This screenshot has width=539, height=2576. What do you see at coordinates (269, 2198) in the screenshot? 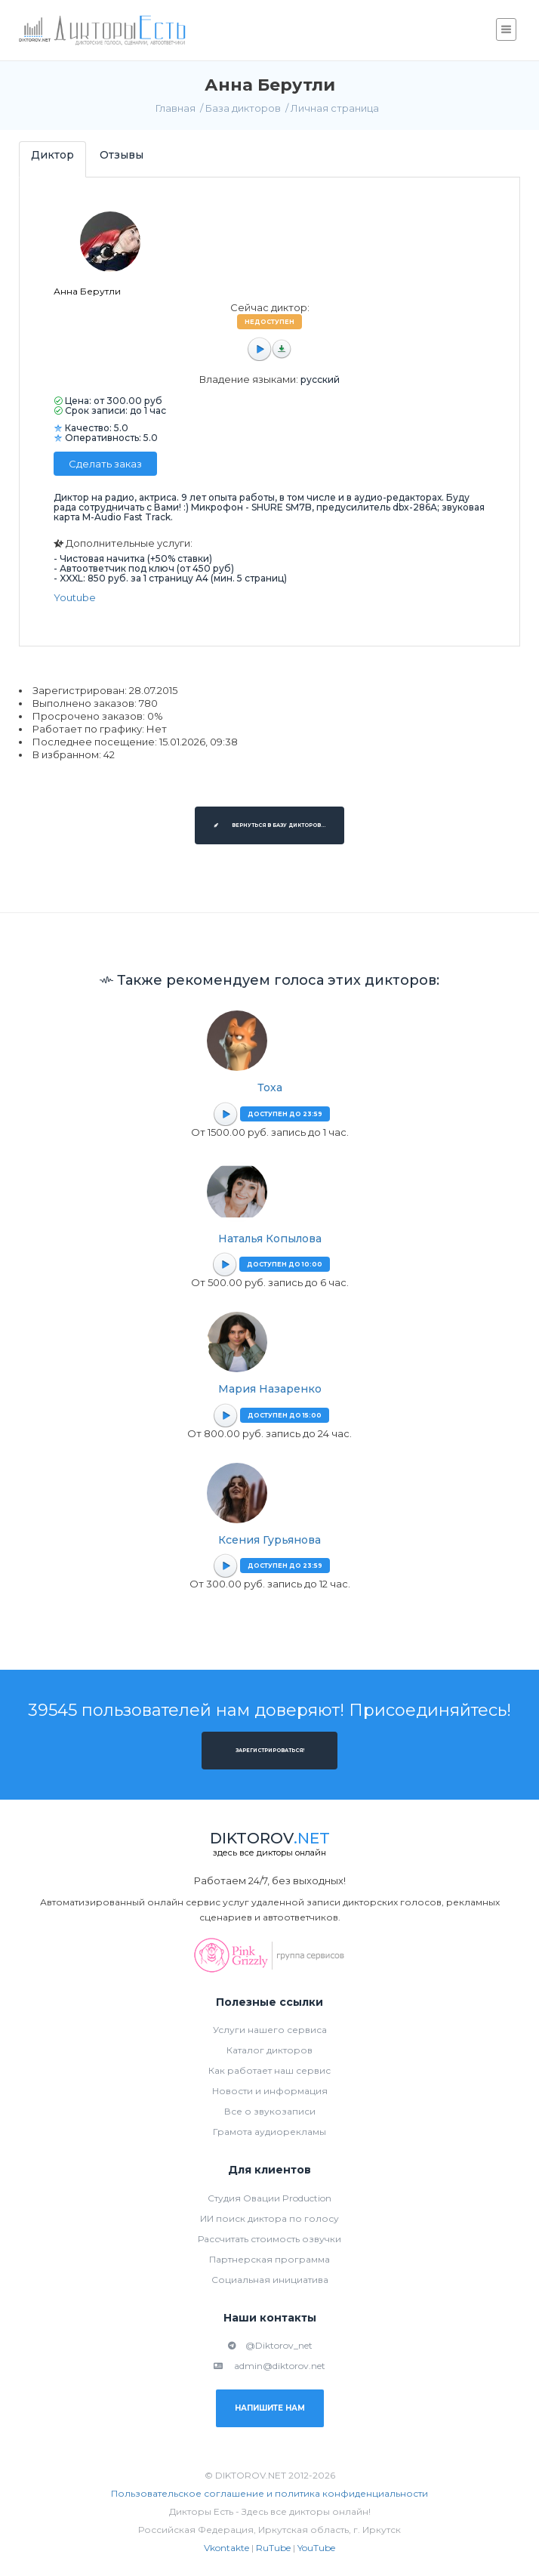
I see `Студия Овации Production` at bounding box center [269, 2198].